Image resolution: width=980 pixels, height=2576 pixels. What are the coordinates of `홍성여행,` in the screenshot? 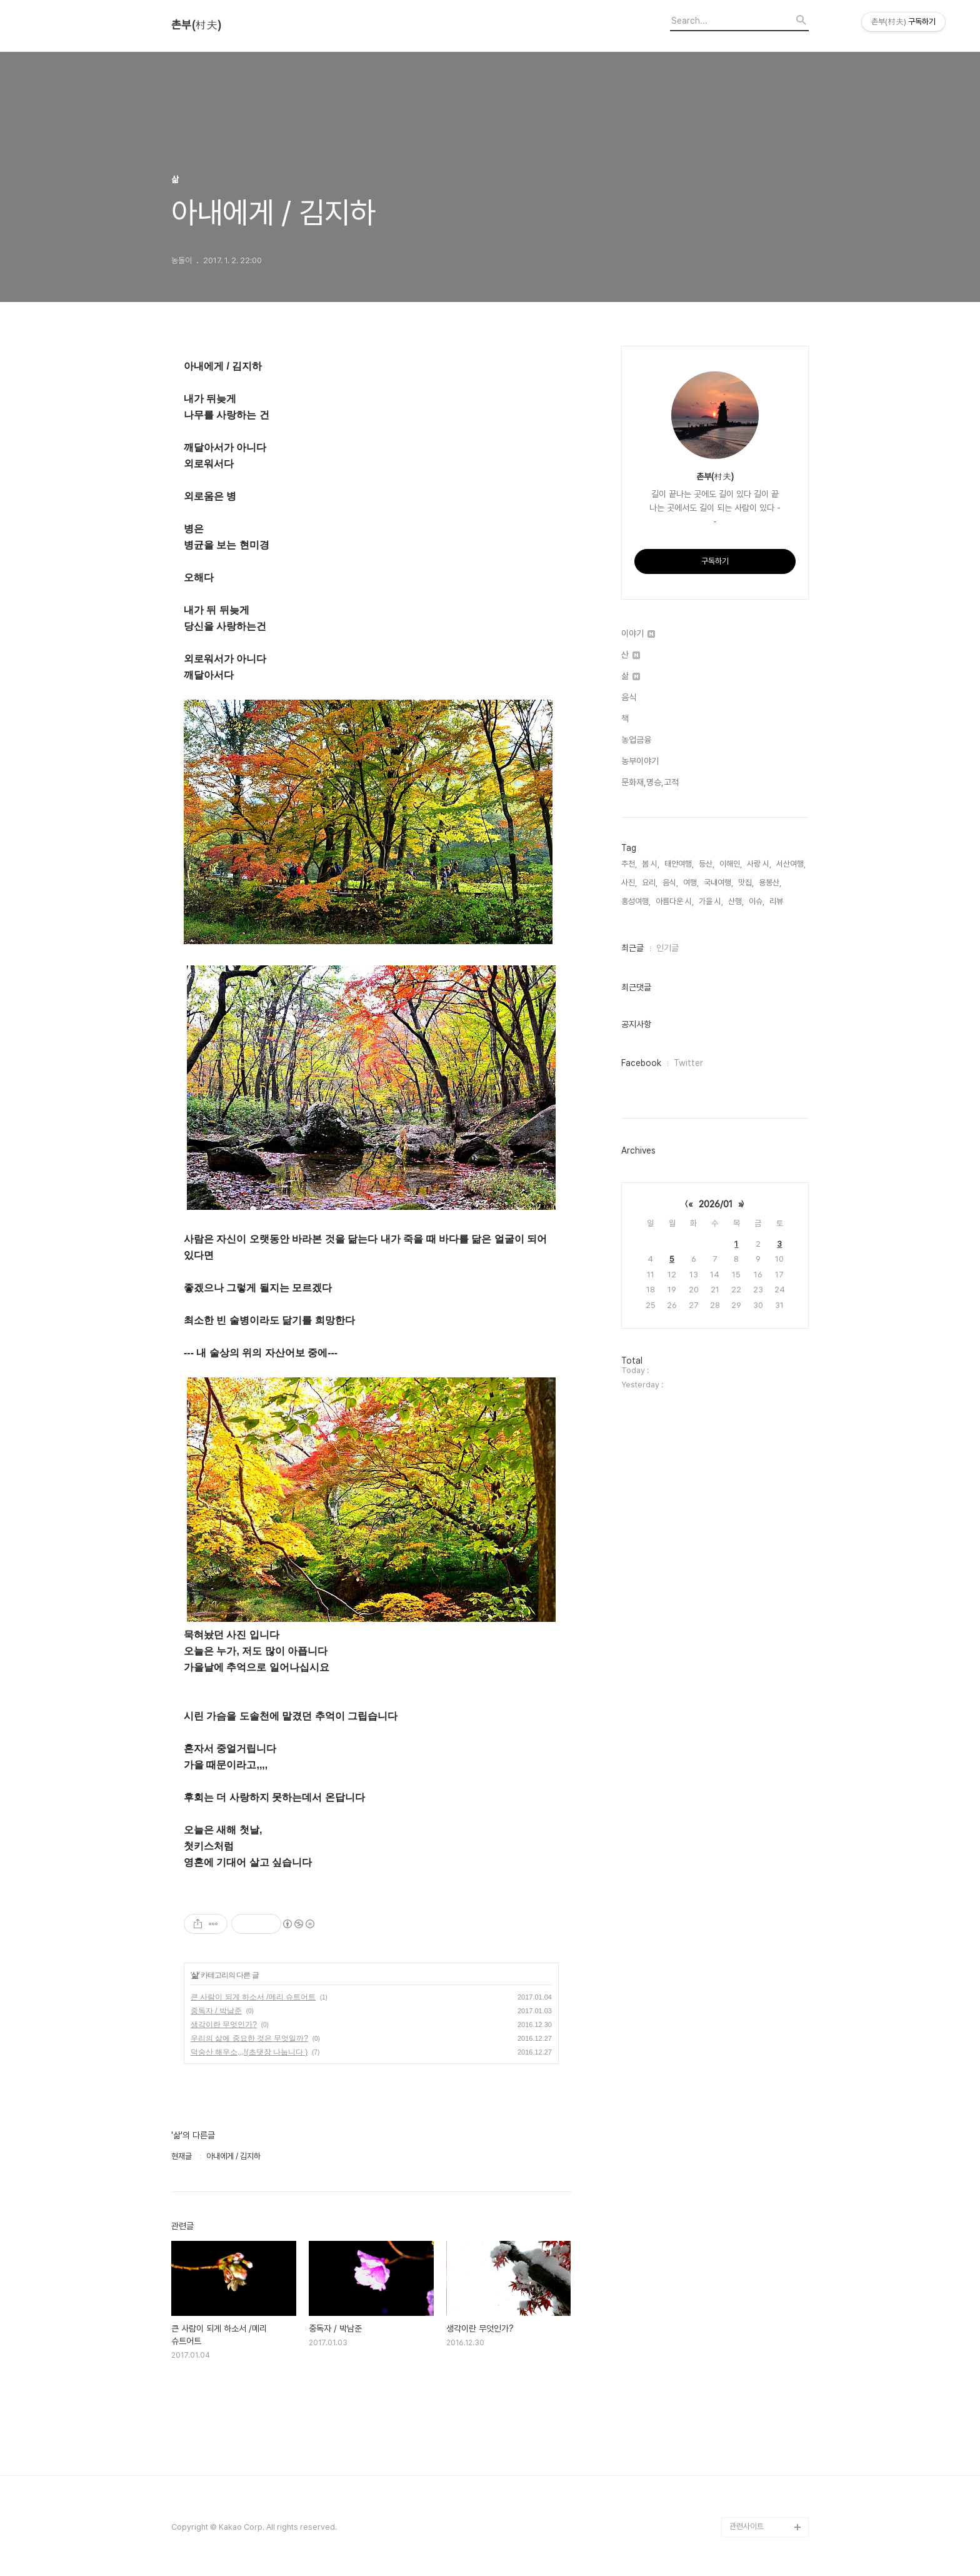 It's located at (636, 901).